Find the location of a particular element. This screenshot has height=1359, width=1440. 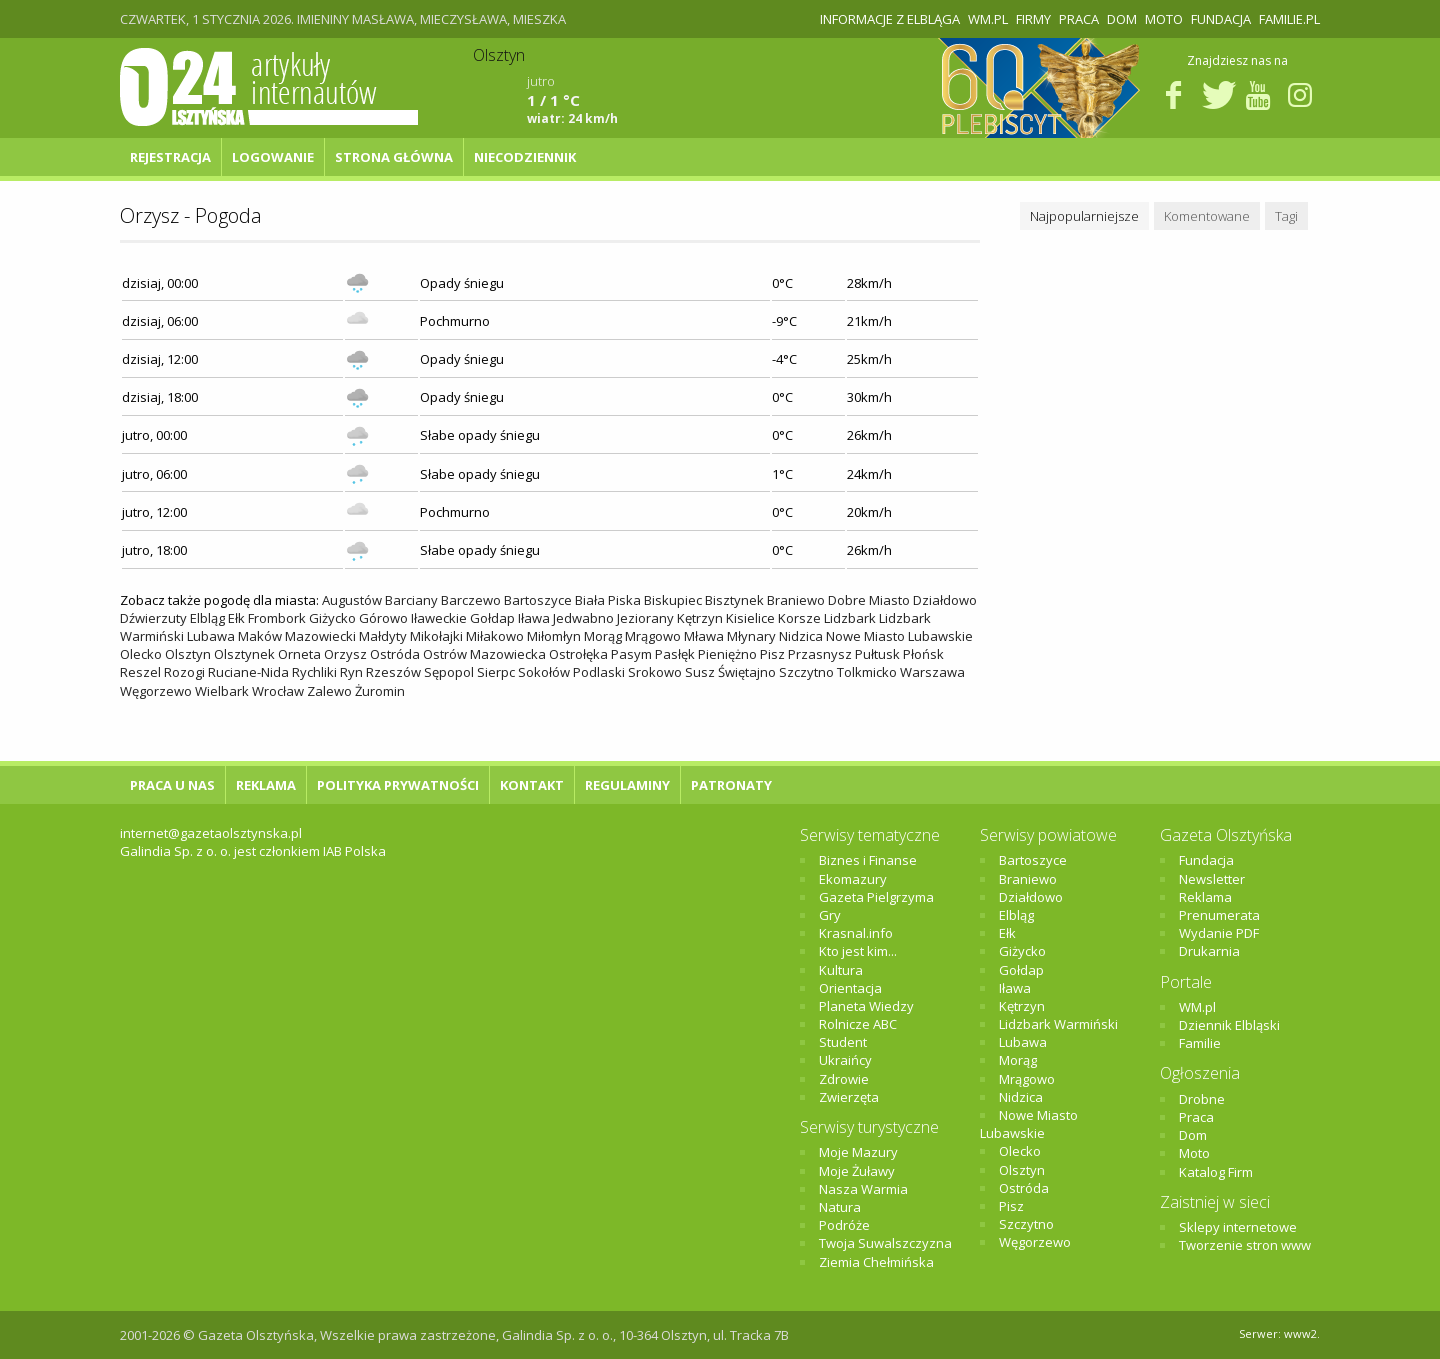

Kto jest kim... is located at coordinates (858, 951).